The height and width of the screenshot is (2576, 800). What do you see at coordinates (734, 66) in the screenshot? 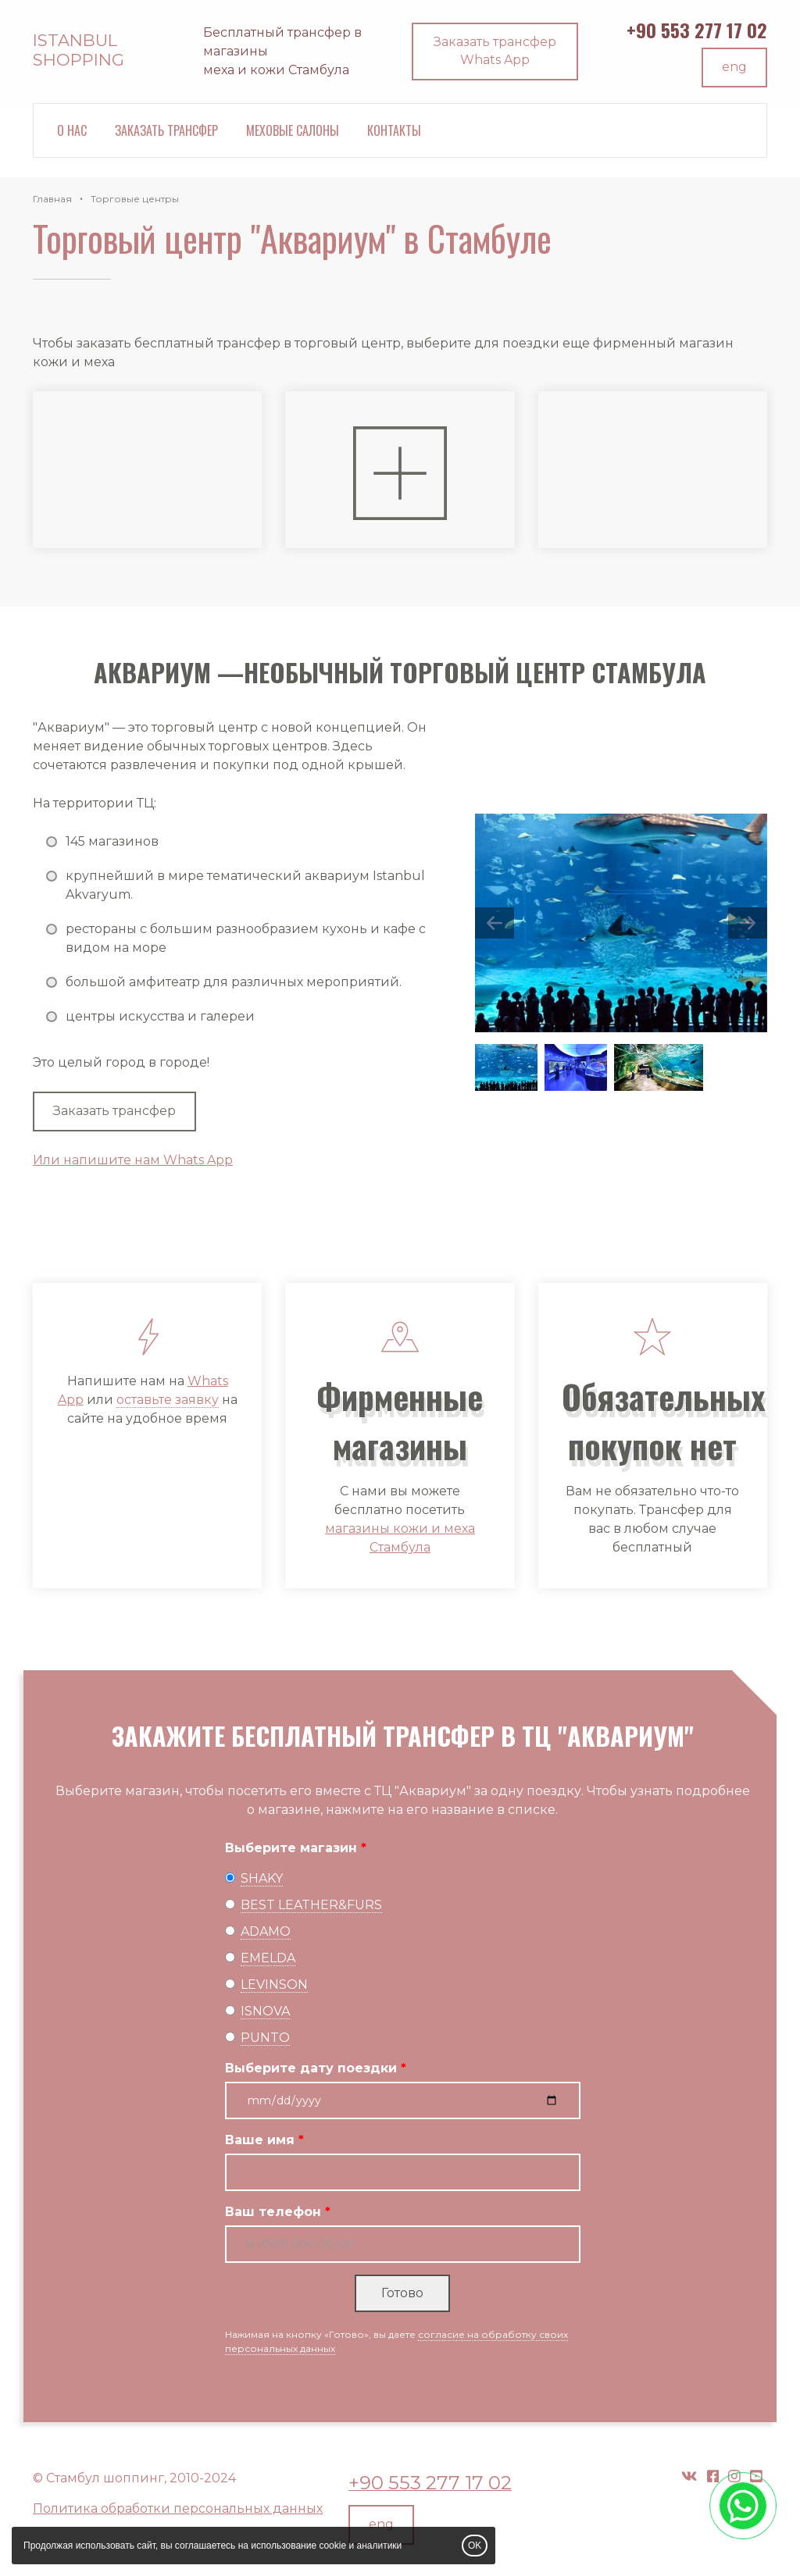
I see `eng` at bounding box center [734, 66].